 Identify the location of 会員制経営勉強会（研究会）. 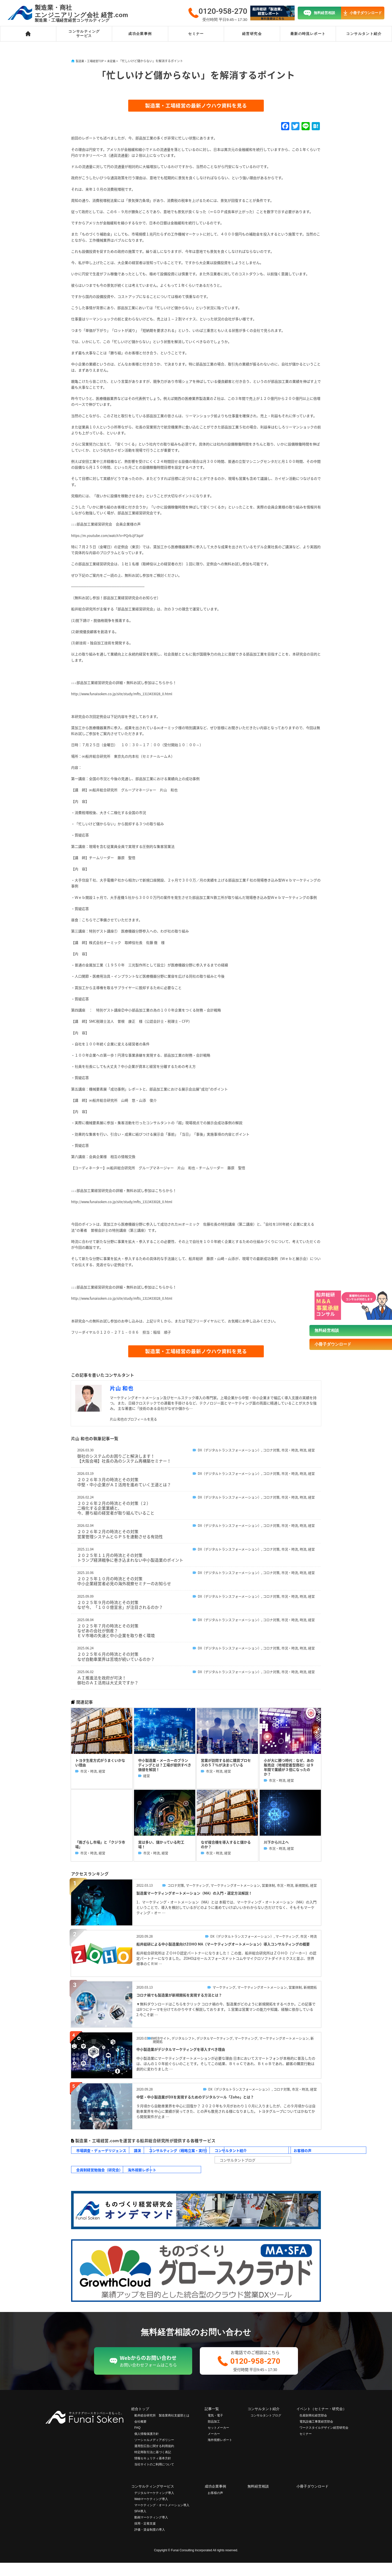
(268, 2162).